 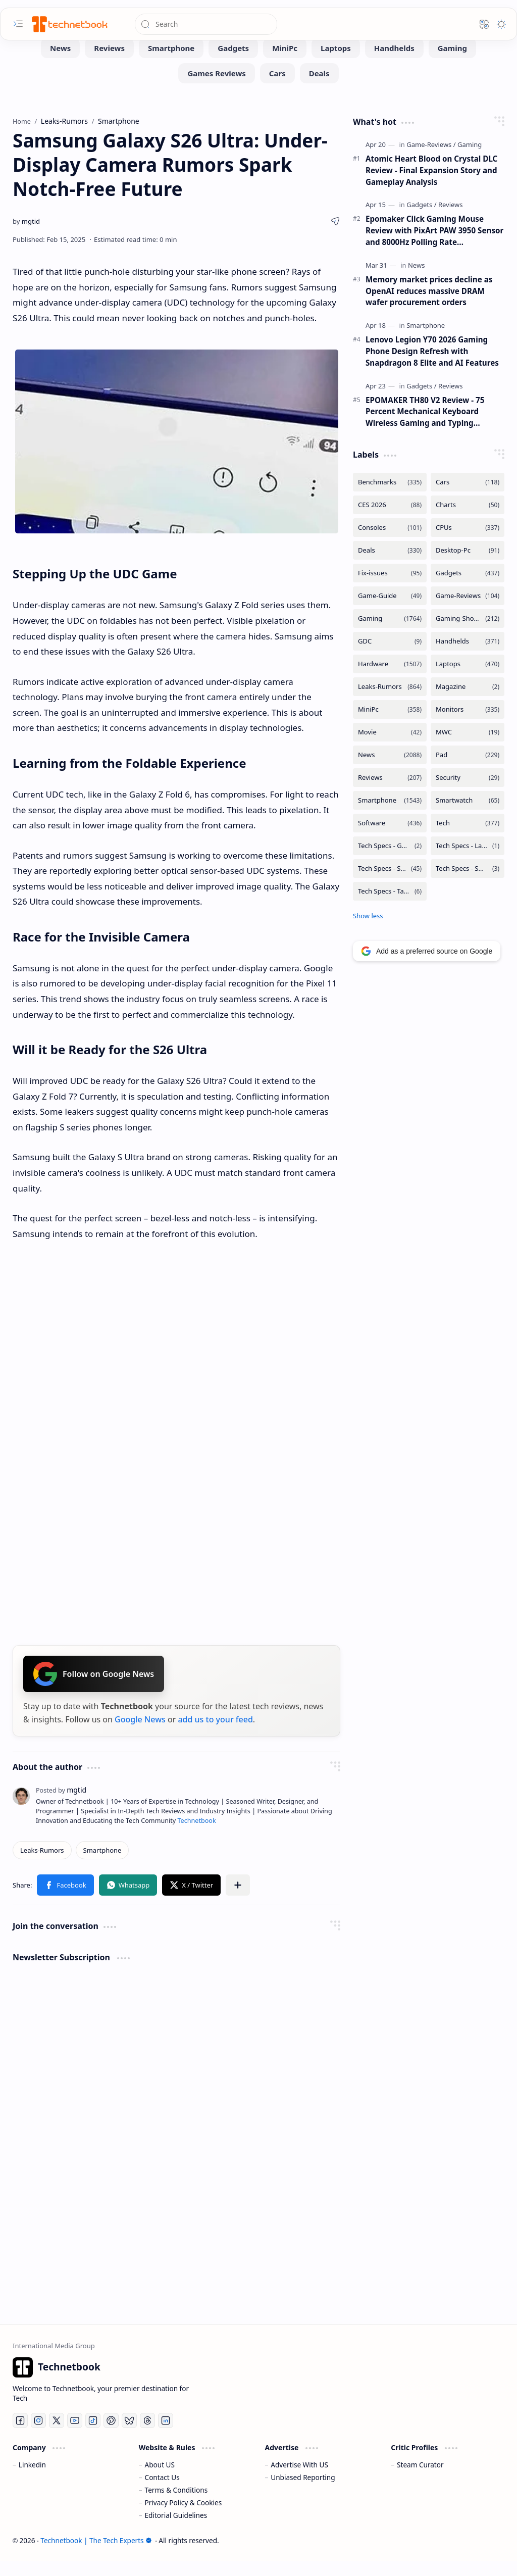 What do you see at coordinates (390, 679) in the screenshot?
I see `[Hardware]` at bounding box center [390, 679].